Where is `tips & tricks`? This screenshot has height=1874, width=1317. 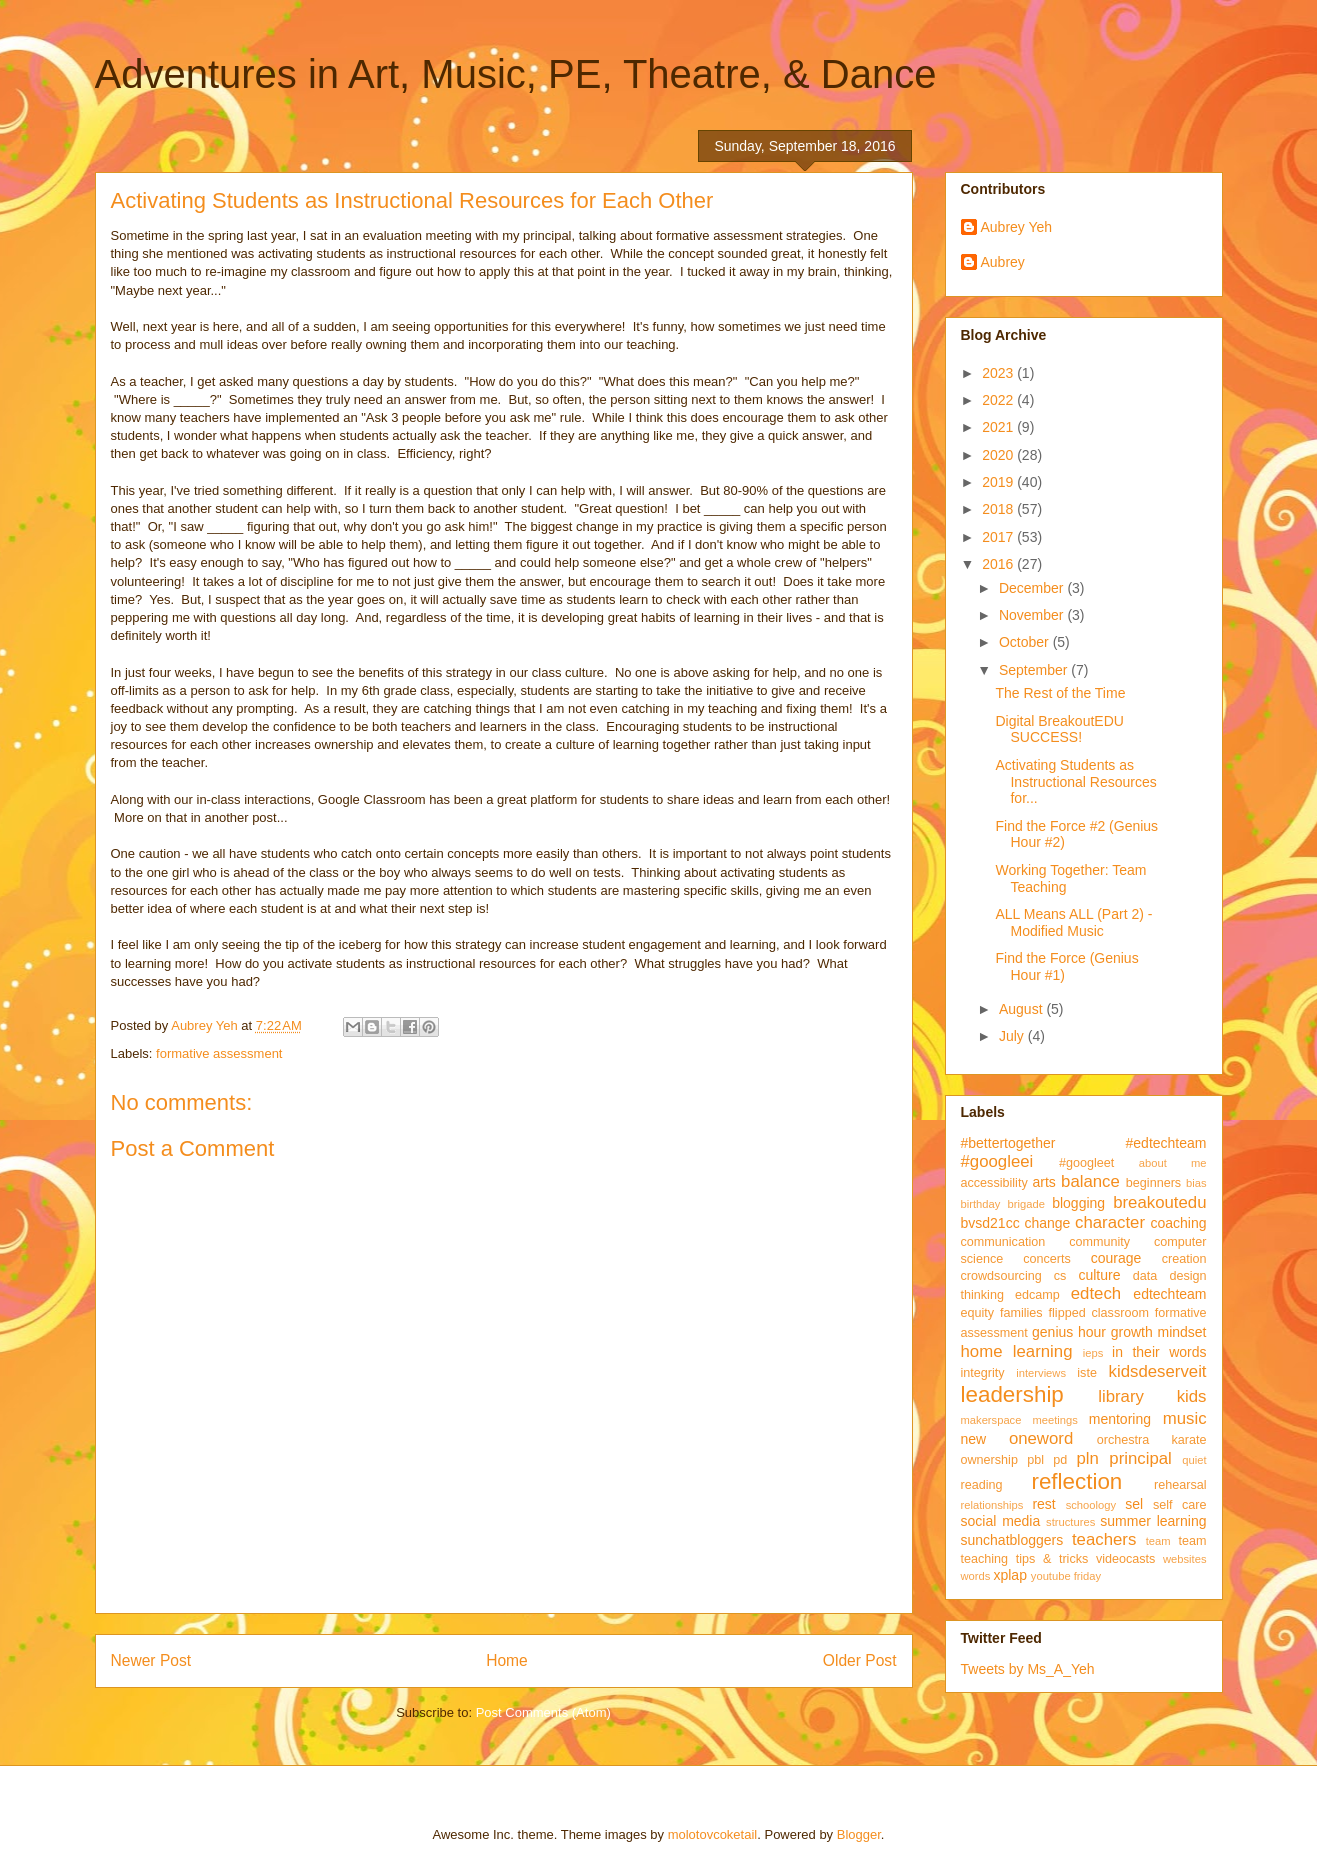 tips & tricks is located at coordinates (1052, 1559).